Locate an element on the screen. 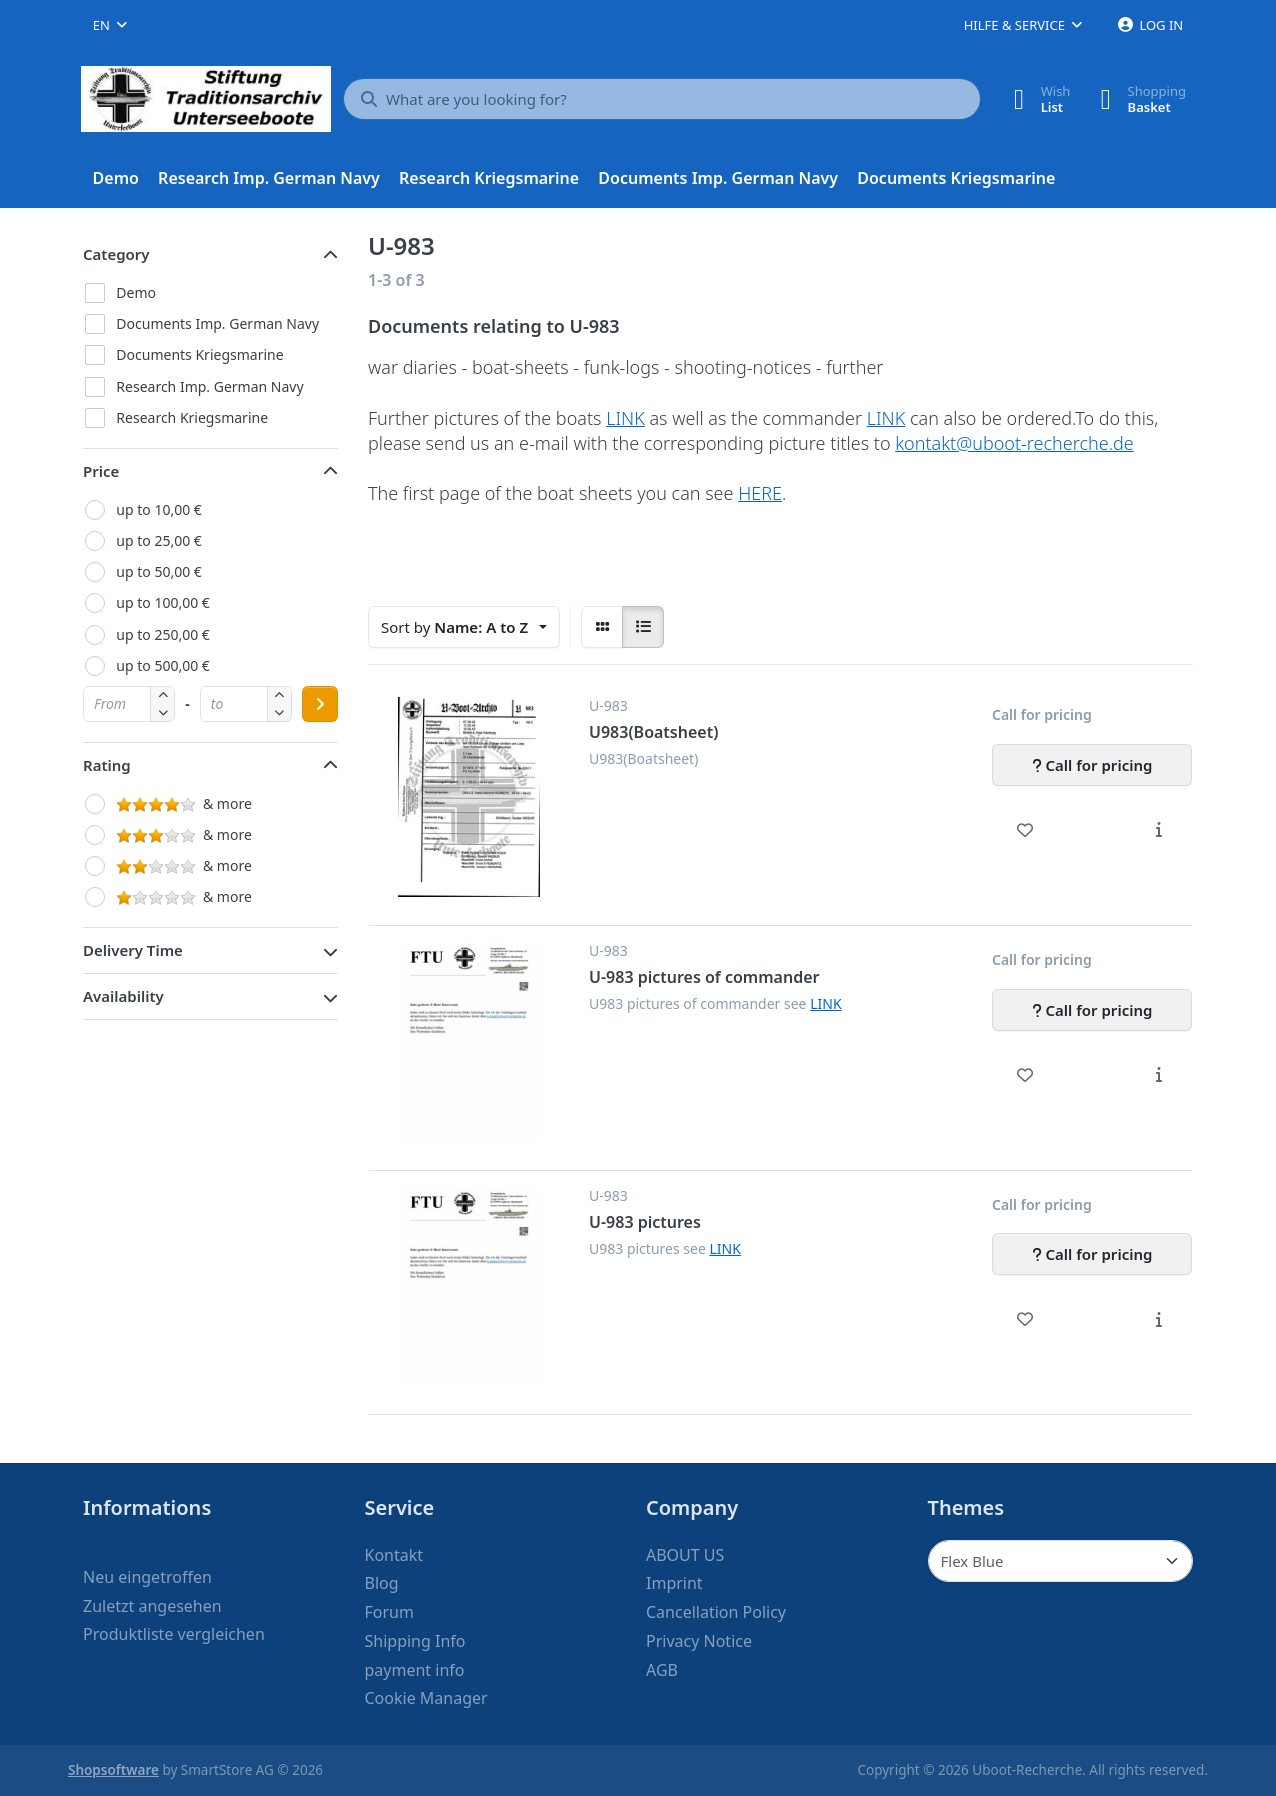 Image resolution: width=1276 pixels, height=1796 pixels. HERE is located at coordinates (760, 493).